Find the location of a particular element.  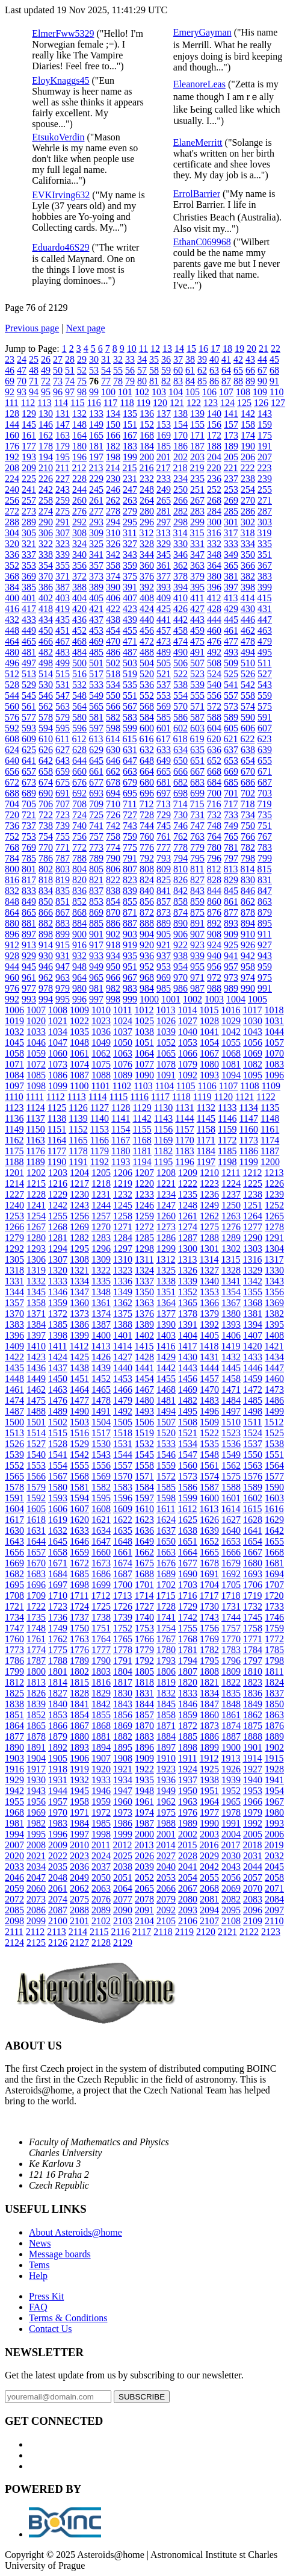

908 is located at coordinates (214, 934).